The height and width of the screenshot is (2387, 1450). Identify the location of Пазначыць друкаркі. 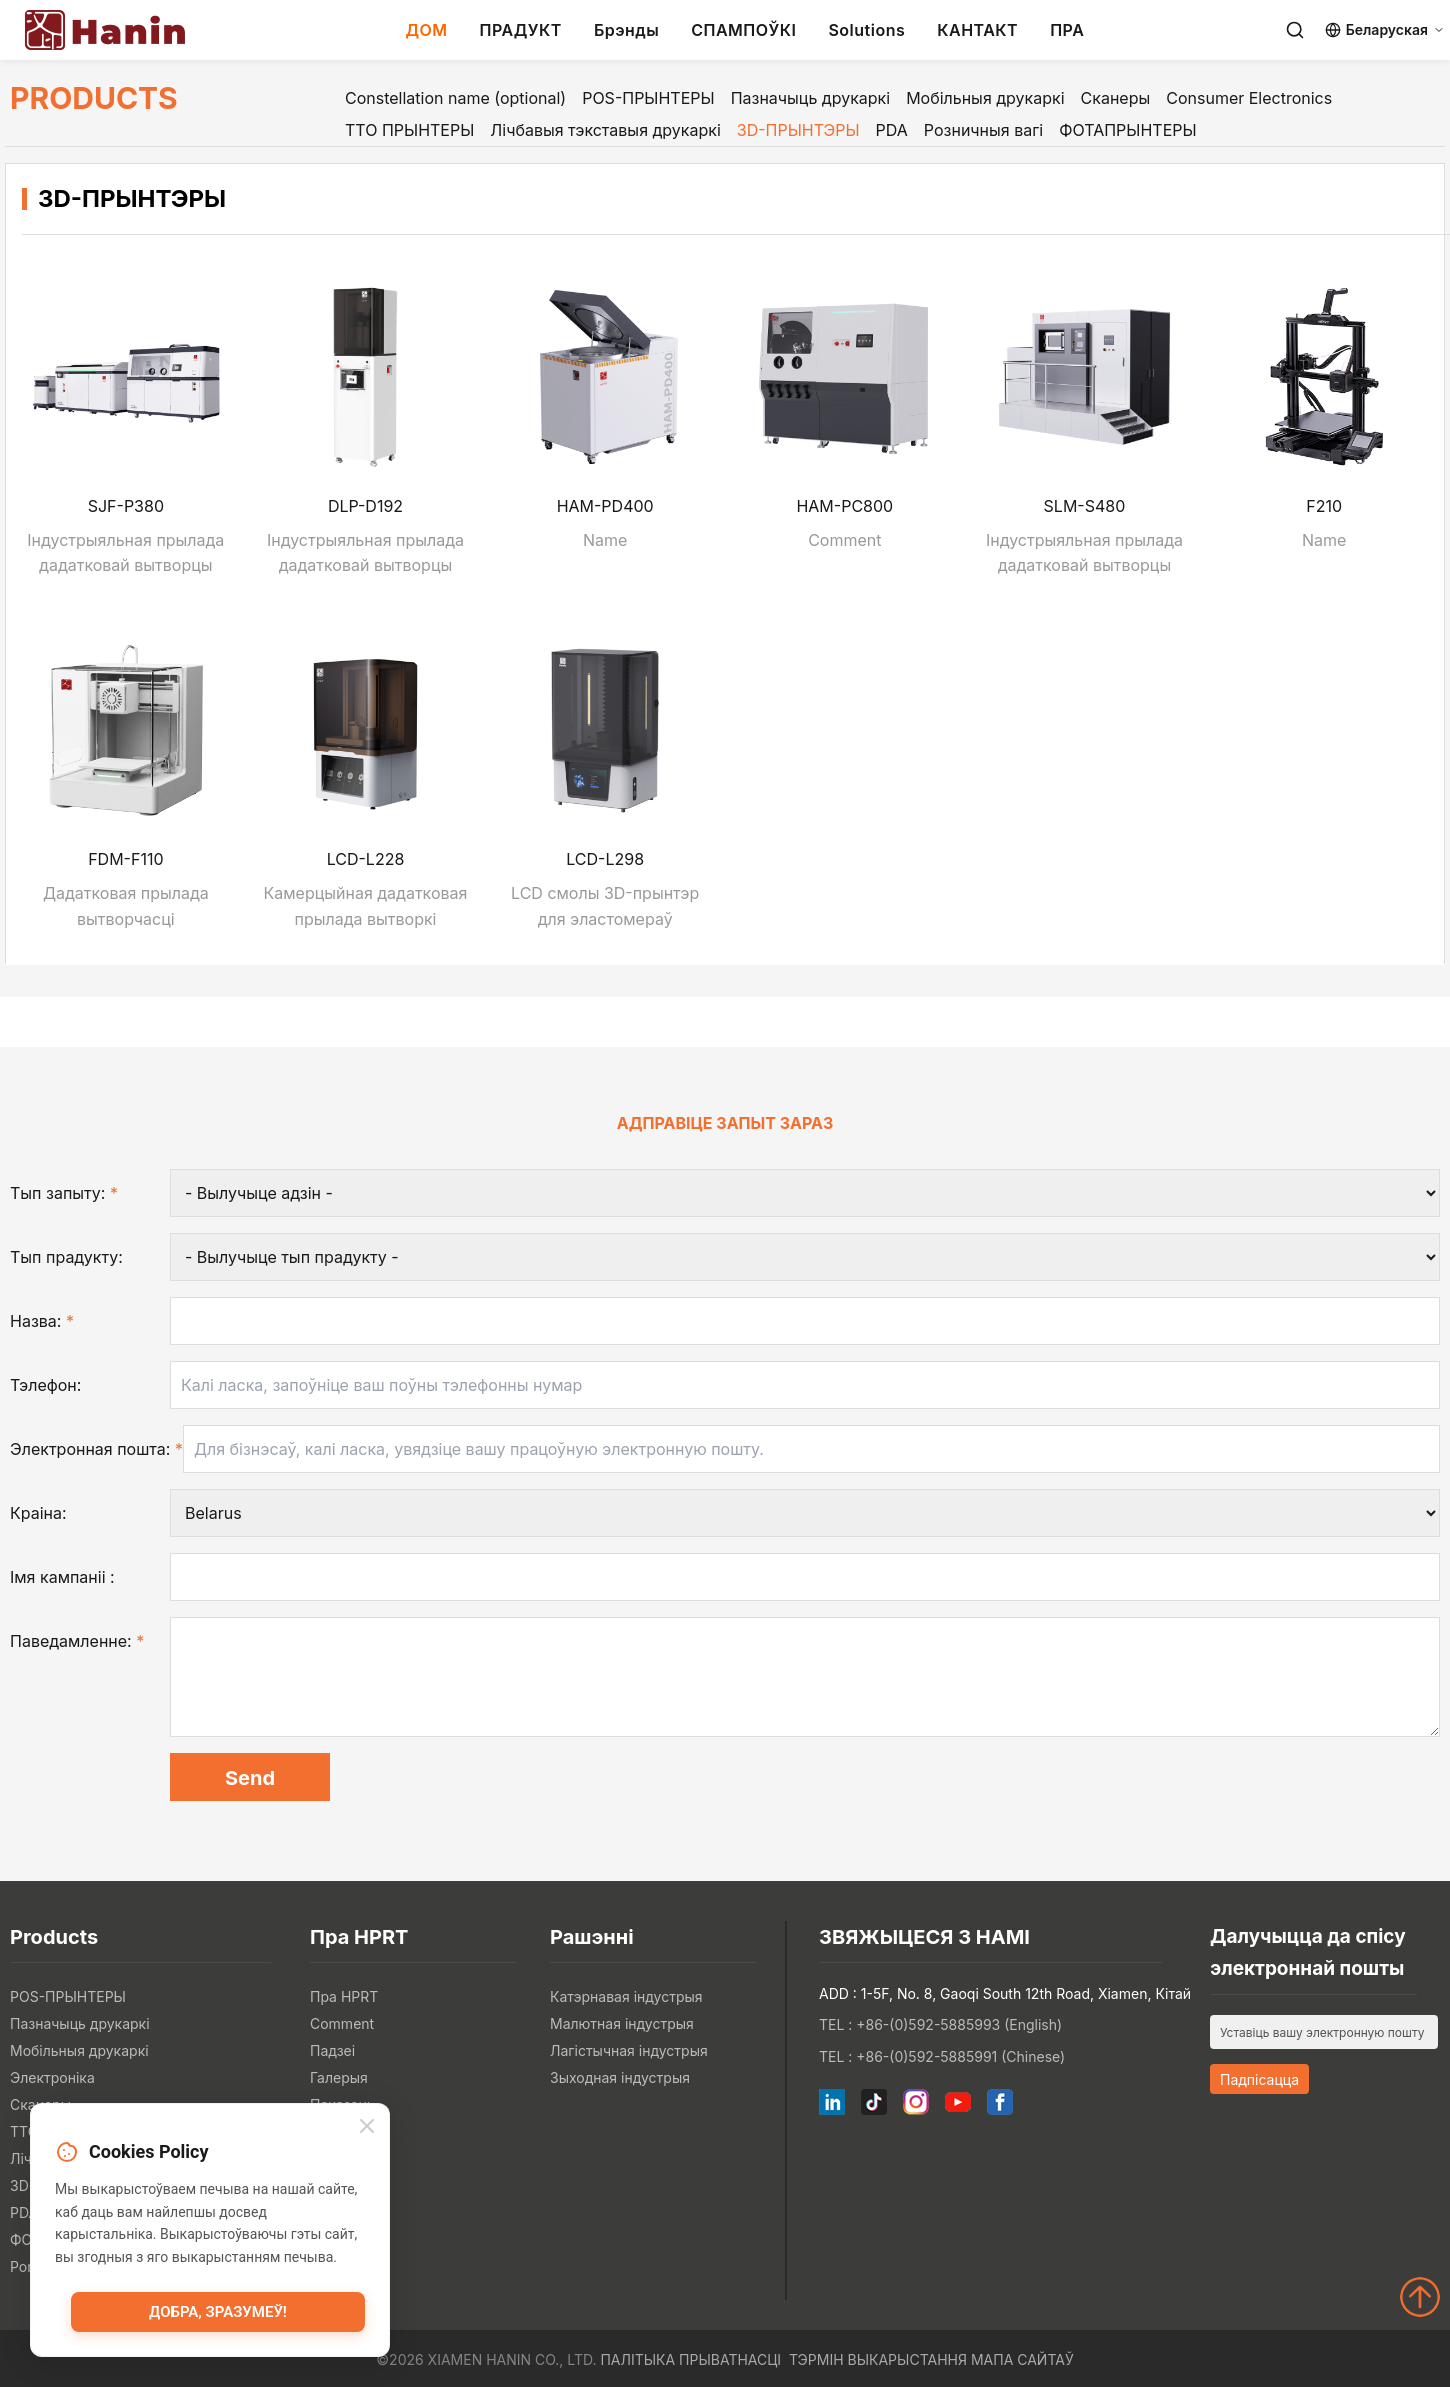
(810, 98).